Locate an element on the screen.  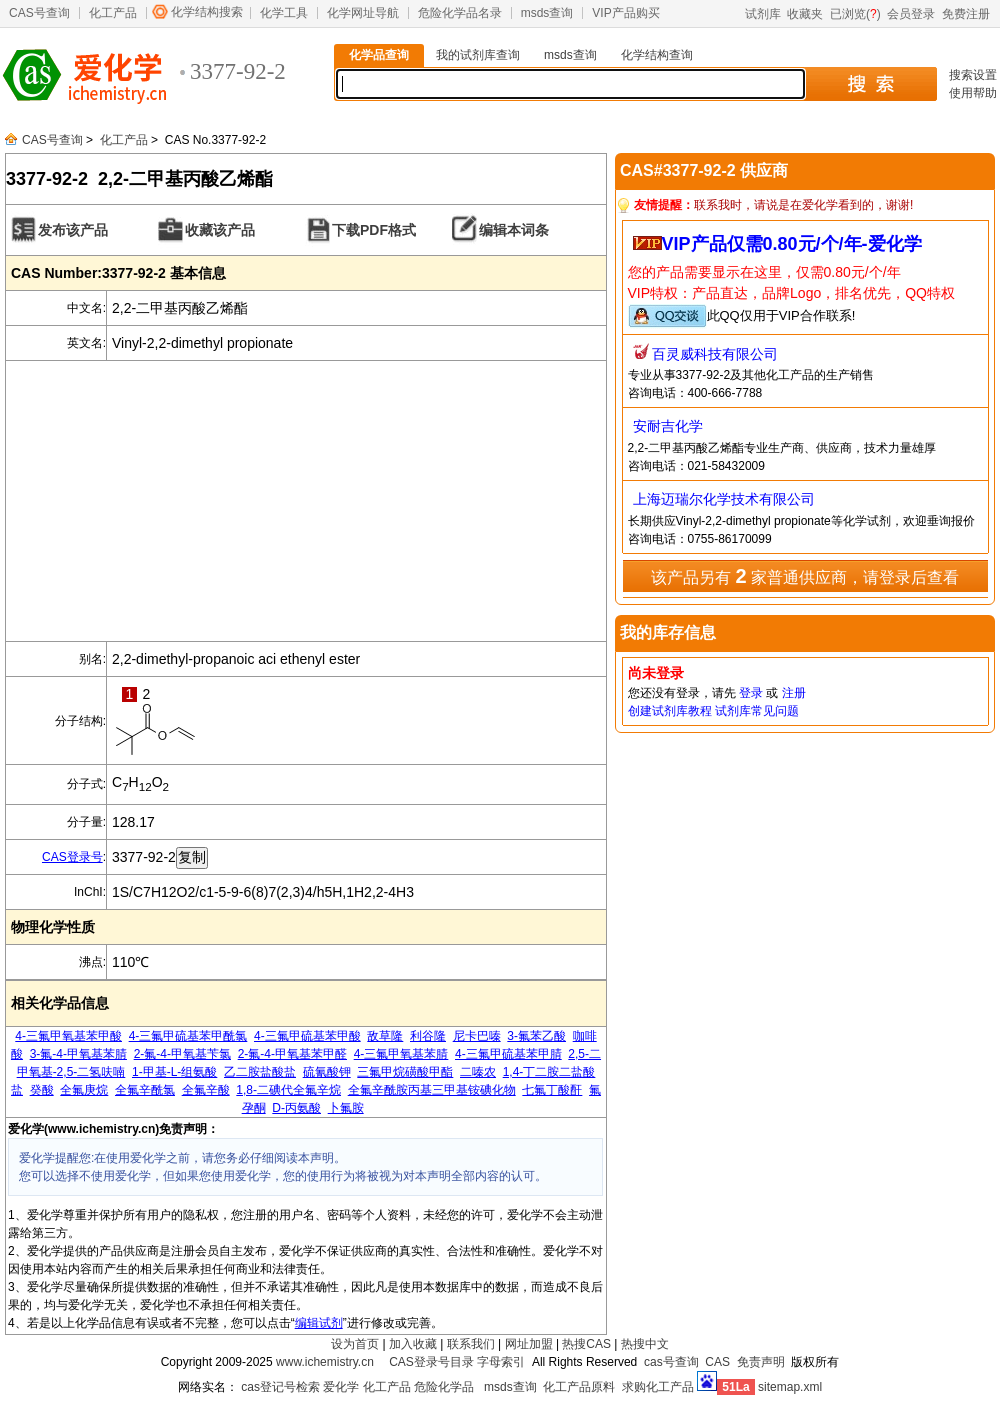
免责声明 is located at coordinates (761, 1362).